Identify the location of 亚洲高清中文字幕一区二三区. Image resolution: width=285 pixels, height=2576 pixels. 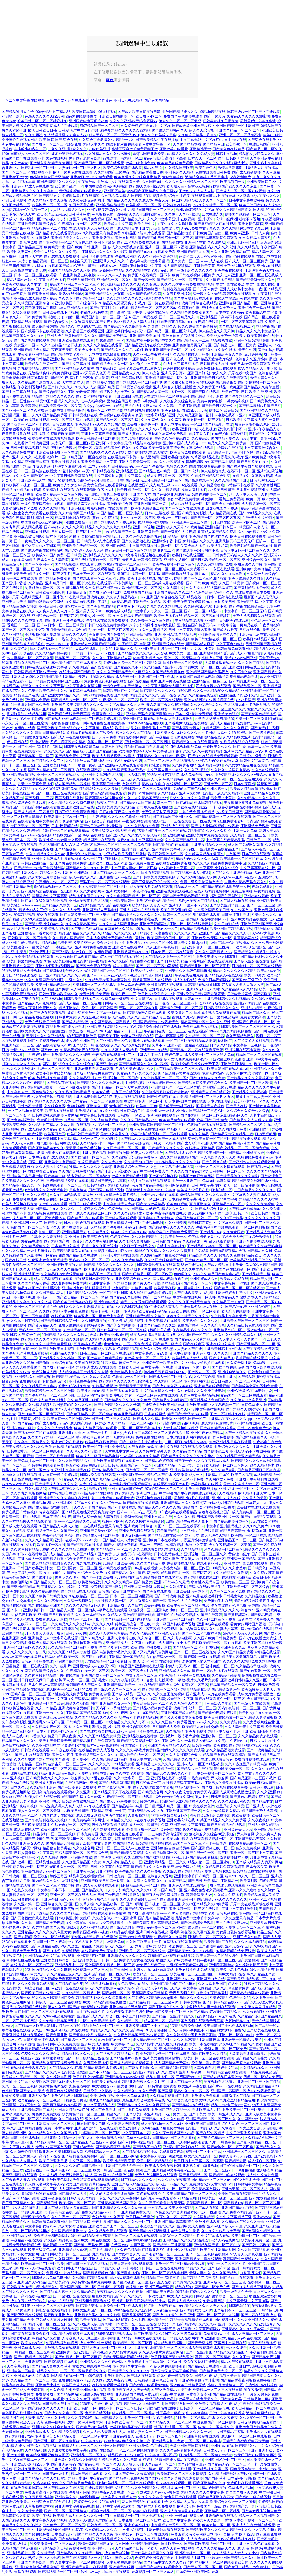
(33, 2189).